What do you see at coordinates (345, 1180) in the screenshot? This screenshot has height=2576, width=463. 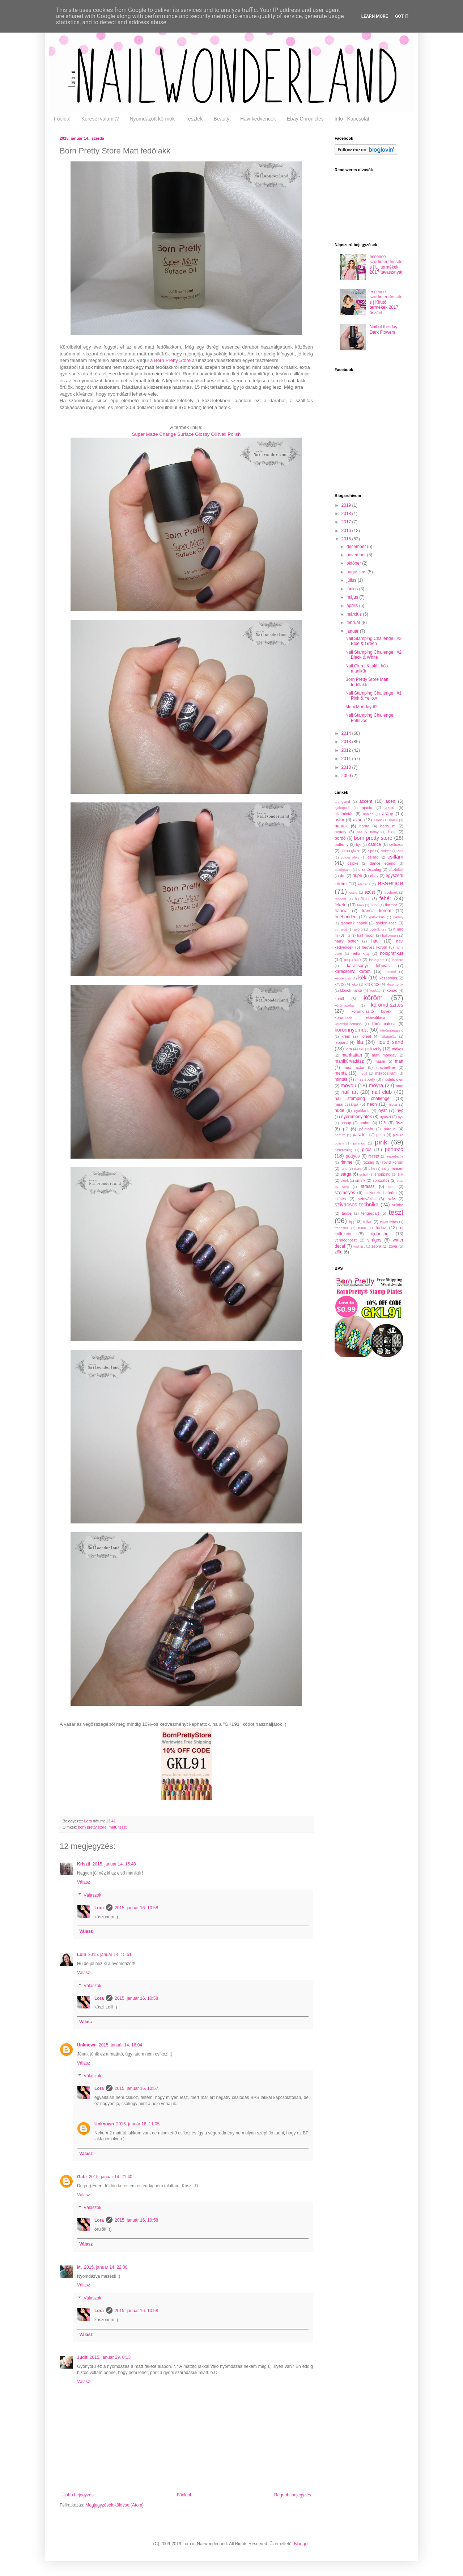 I see `sleek` at bounding box center [345, 1180].